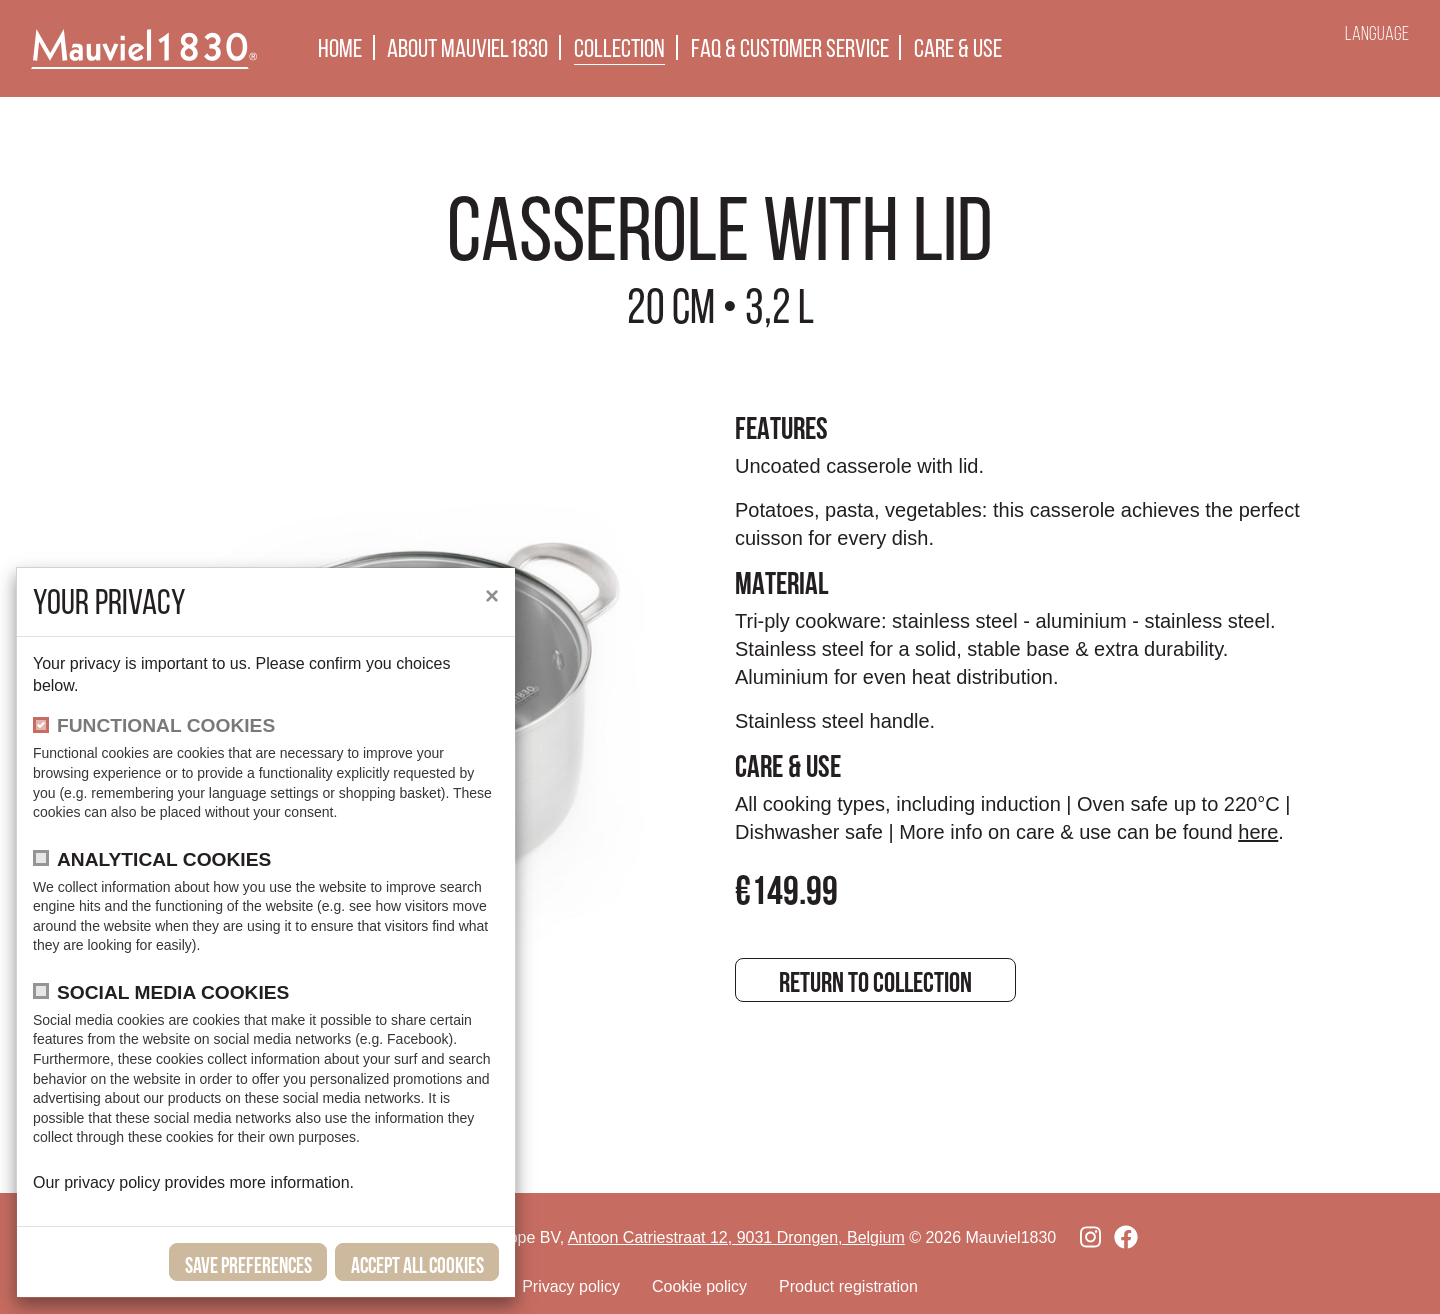  What do you see at coordinates (1258, 832) in the screenshot?
I see `here` at bounding box center [1258, 832].